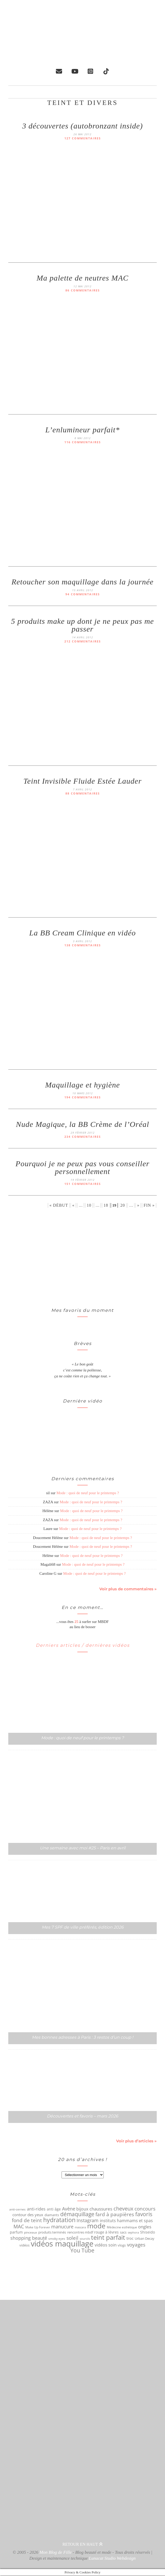 The height and width of the screenshot is (2576, 165). I want to click on rouge à lèvres [rouge à lèvres (65 éléments)], so click(106, 2232).